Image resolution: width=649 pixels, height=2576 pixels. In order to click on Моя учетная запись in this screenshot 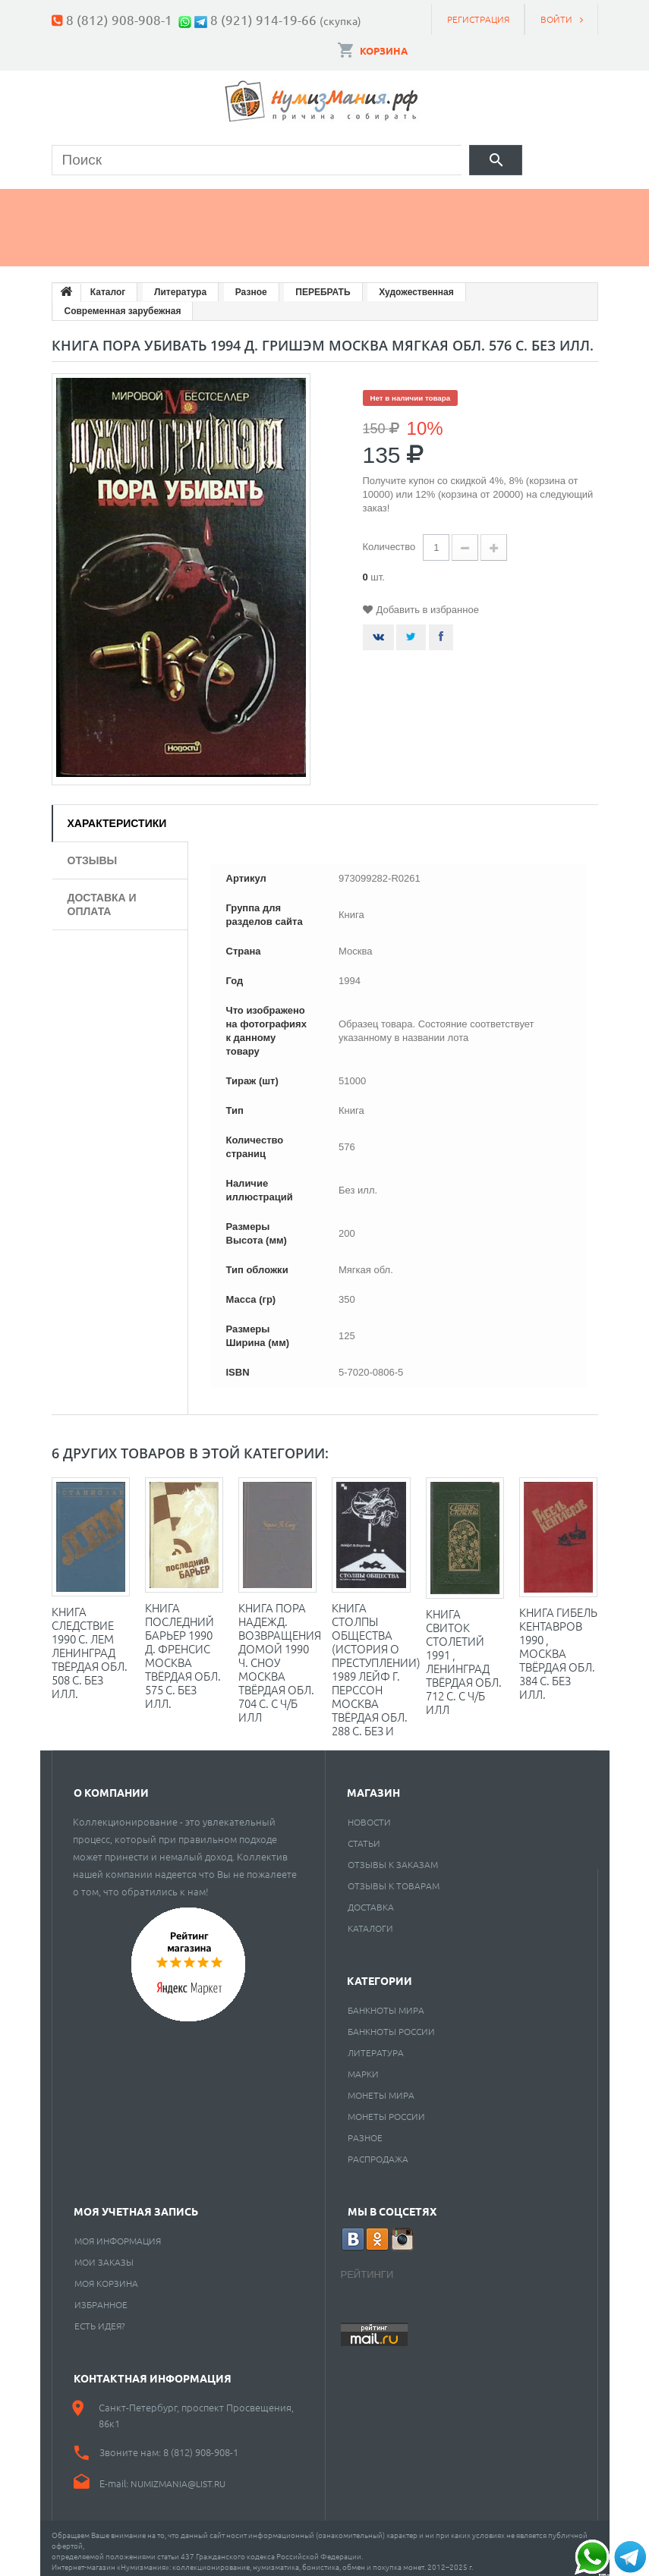, I will do `click(136, 2205)`.